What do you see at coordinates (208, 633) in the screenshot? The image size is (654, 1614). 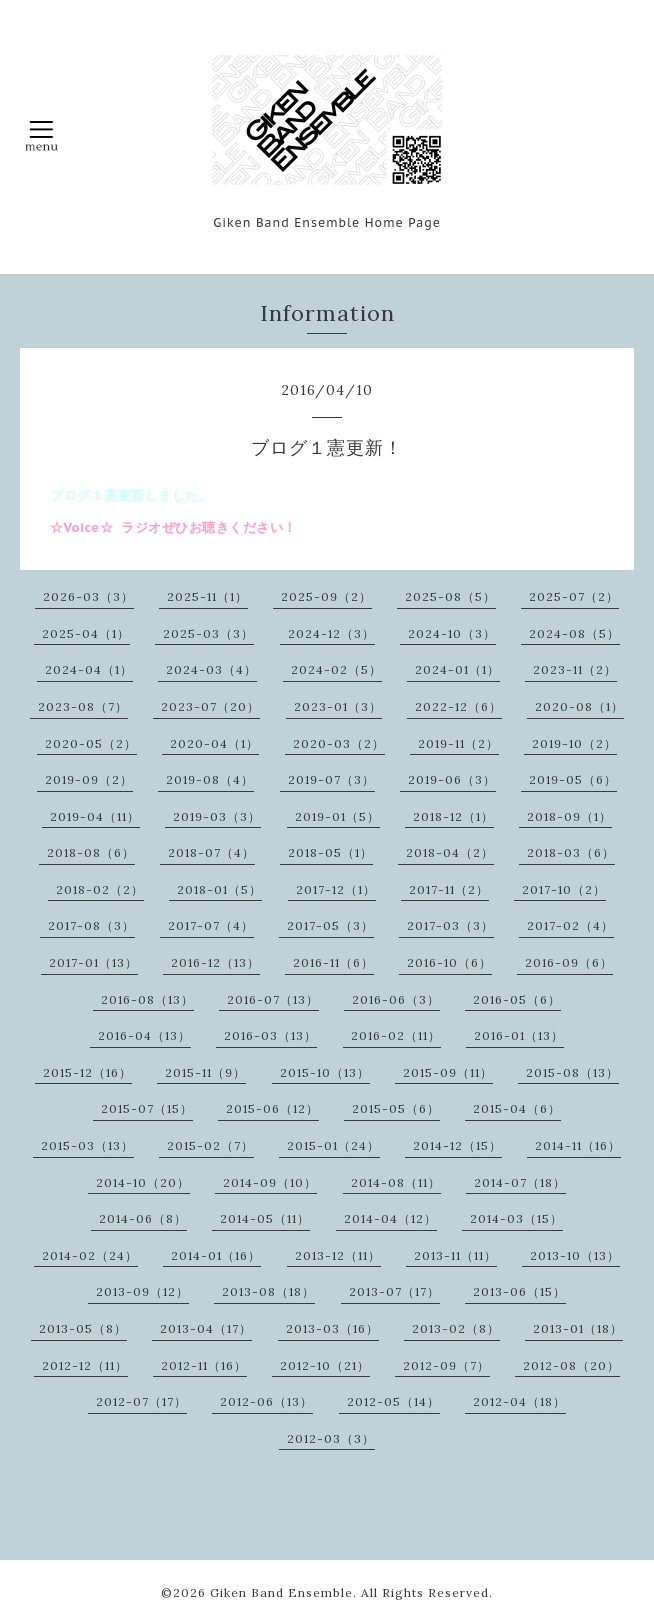 I see `2025-03（3）` at bounding box center [208, 633].